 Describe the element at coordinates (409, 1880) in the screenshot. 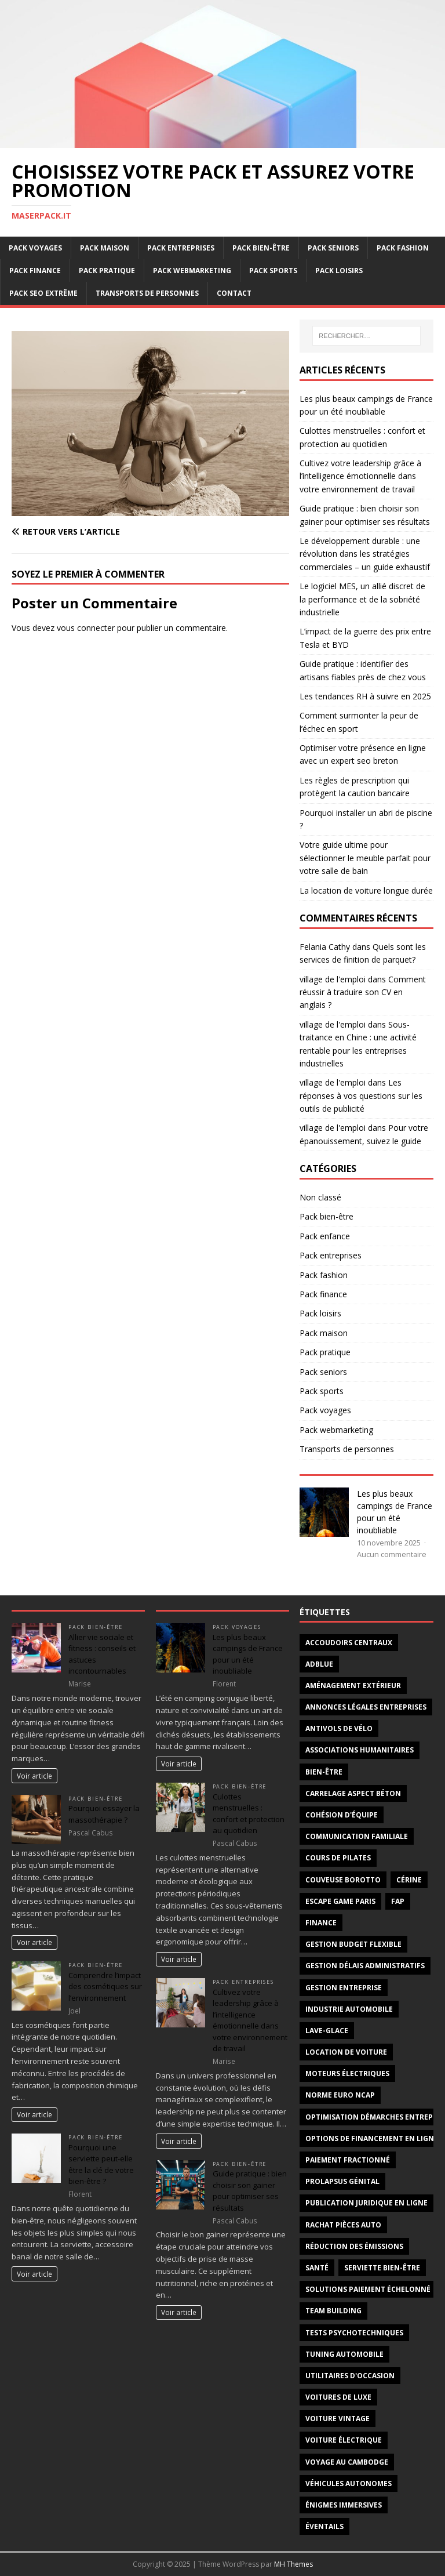

I see `cérine` at that location.